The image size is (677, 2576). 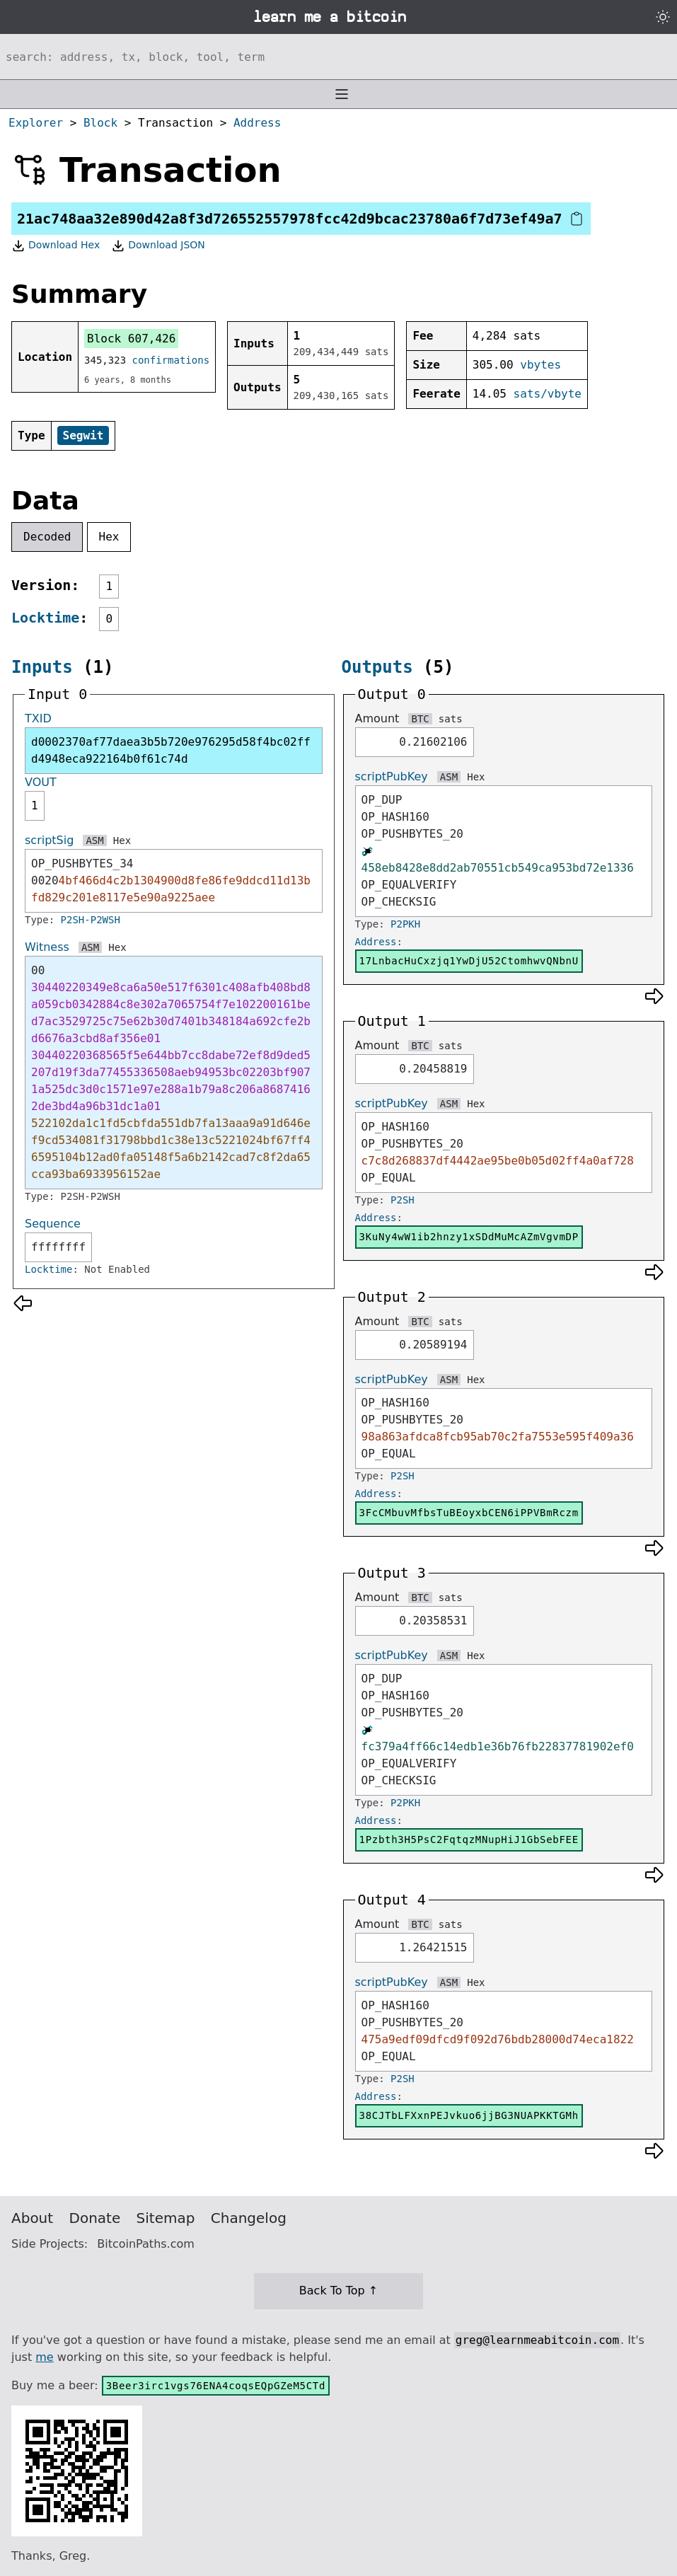 What do you see at coordinates (90, 919) in the screenshot?
I see `P2SH-P2WSH` at bounding box center [90, 919].